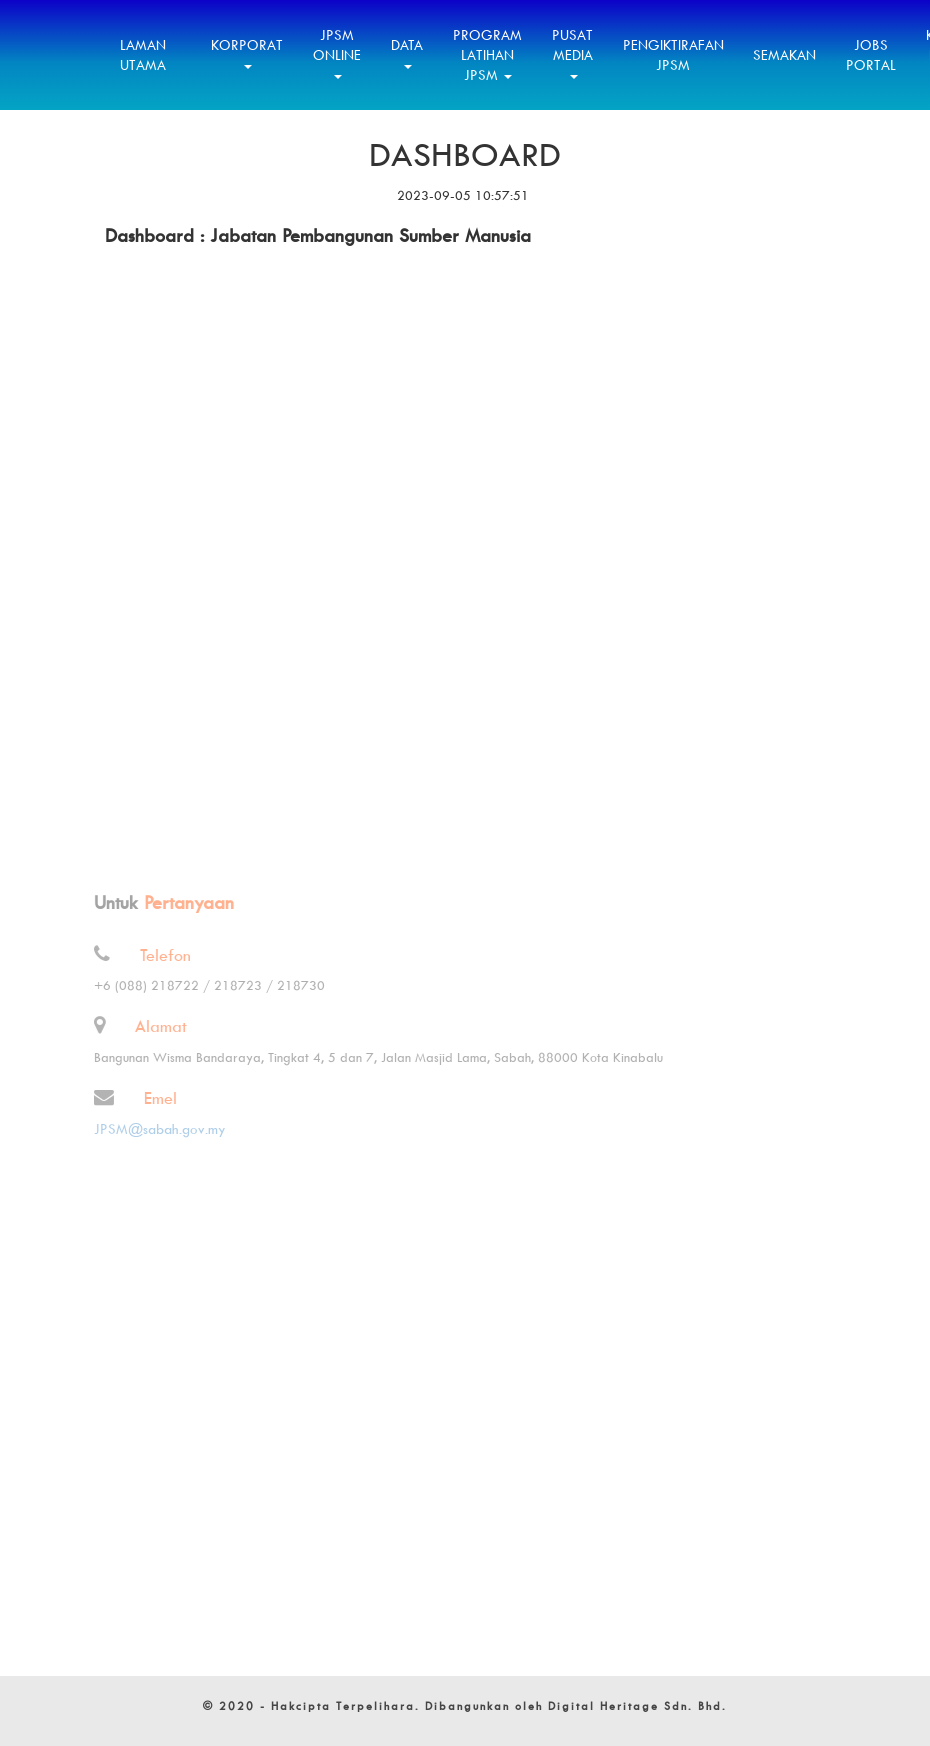  What do you see at coordinates (871, 54) in the screenshot?
I see `Jobs Portal` at bounding box center [871, 54].